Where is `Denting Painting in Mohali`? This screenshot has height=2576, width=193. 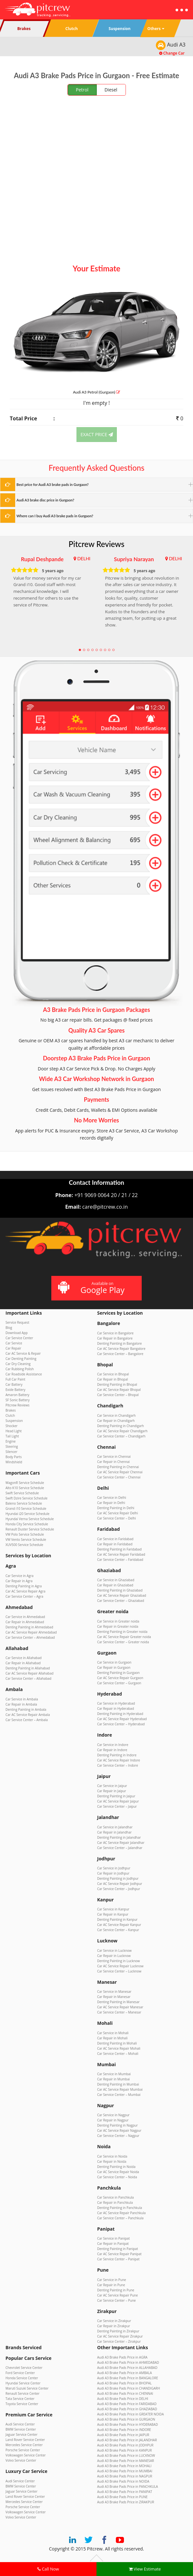
Denting Painting in Mohali is located at coordinates (117, 2043).